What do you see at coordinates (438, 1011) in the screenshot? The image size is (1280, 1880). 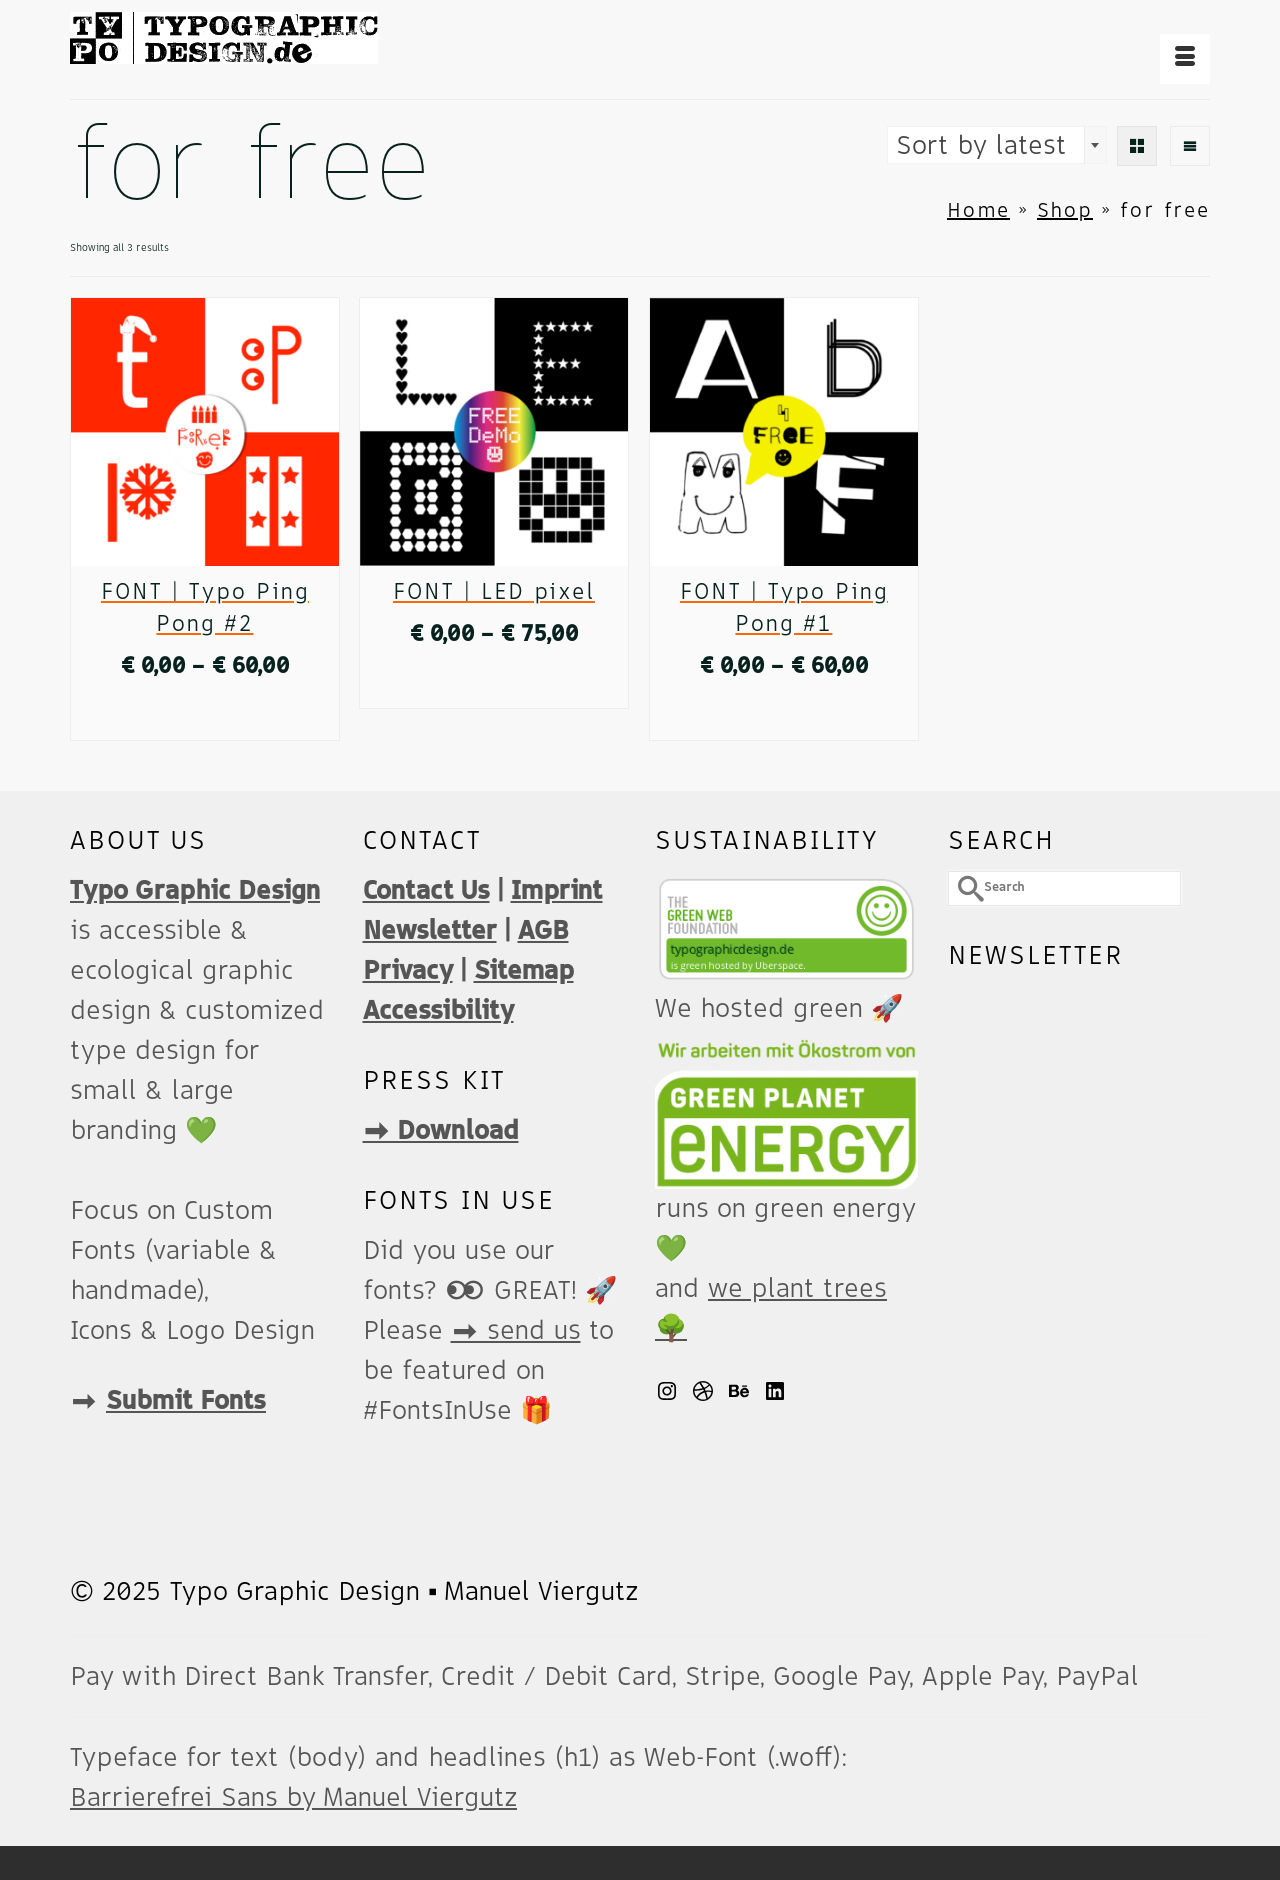 I see `Accessibility` at bounding box center [438, 1011].